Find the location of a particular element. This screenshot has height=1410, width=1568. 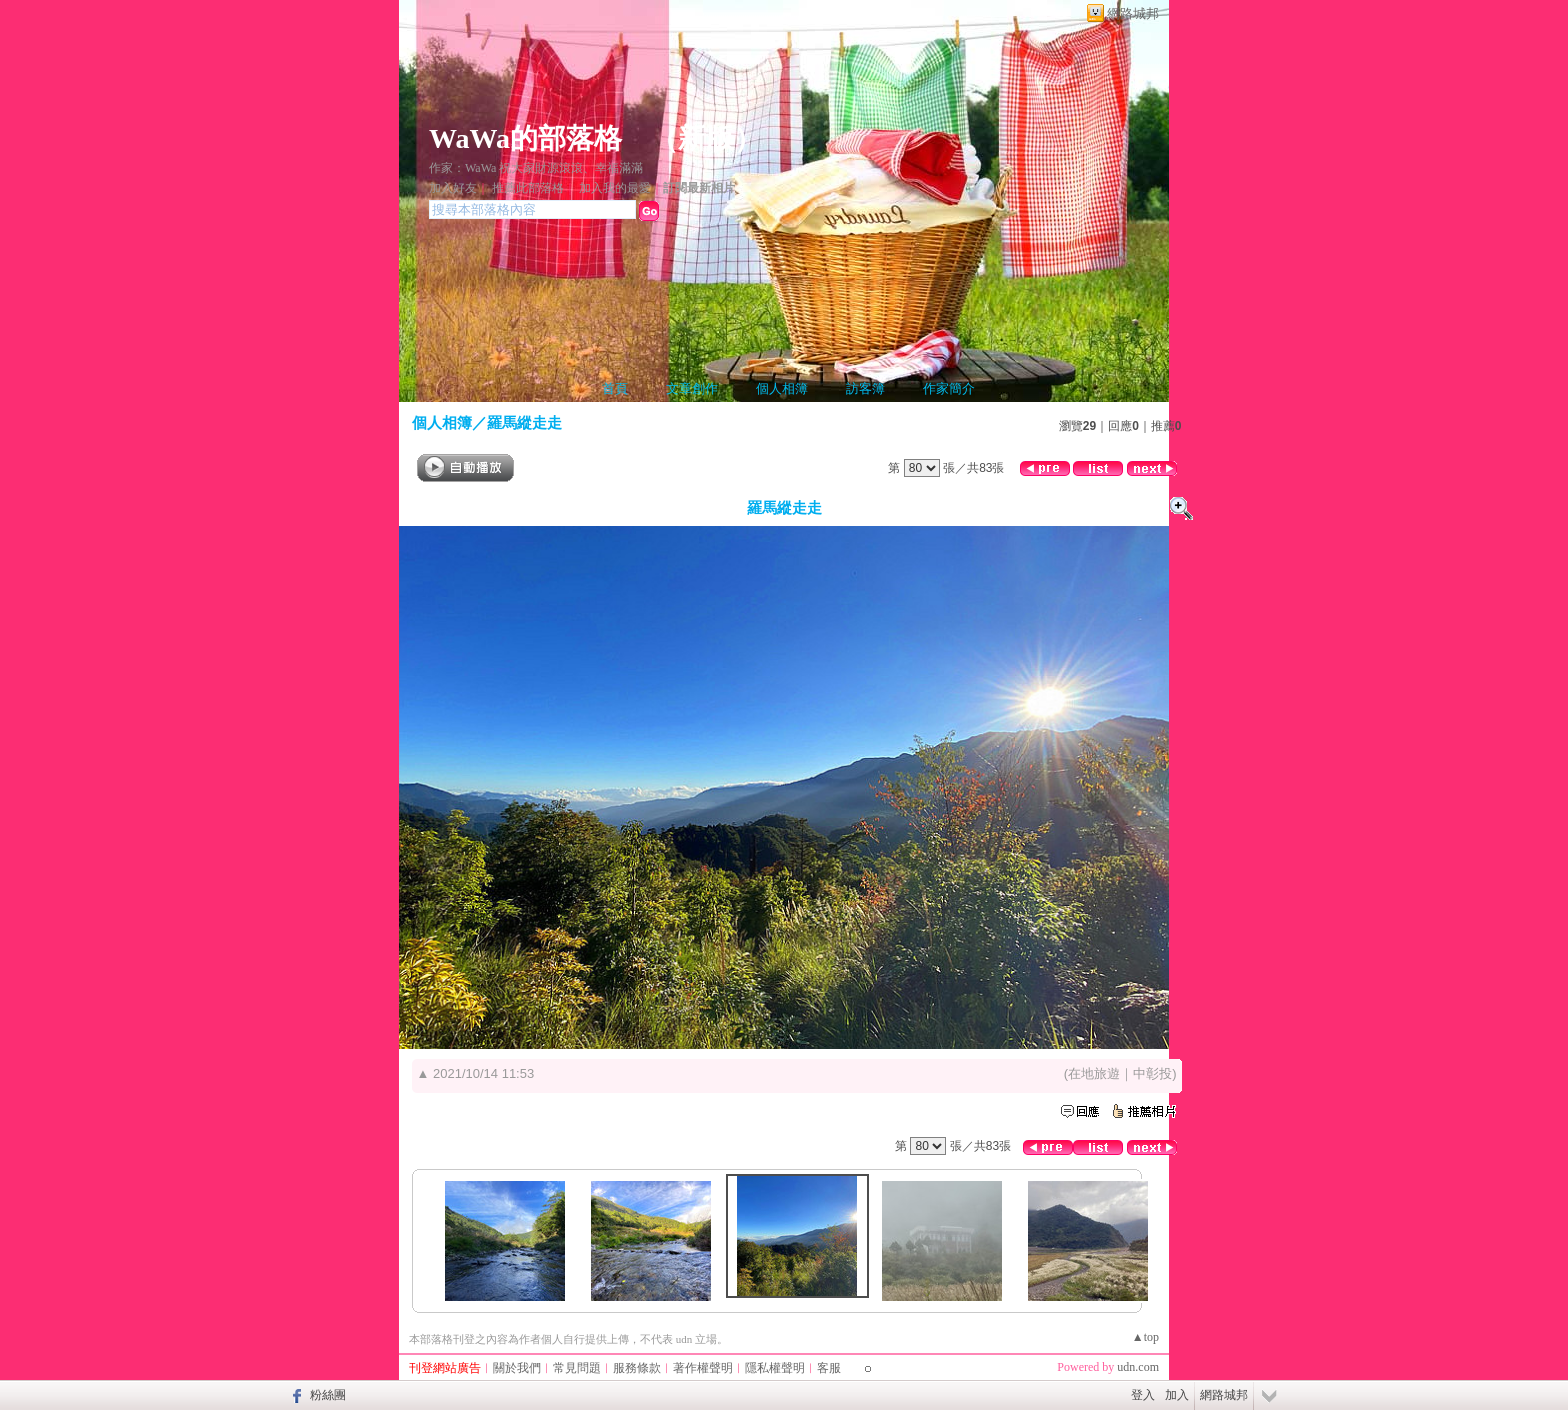

推薦此部落格 is located at coordinates (528, 188).